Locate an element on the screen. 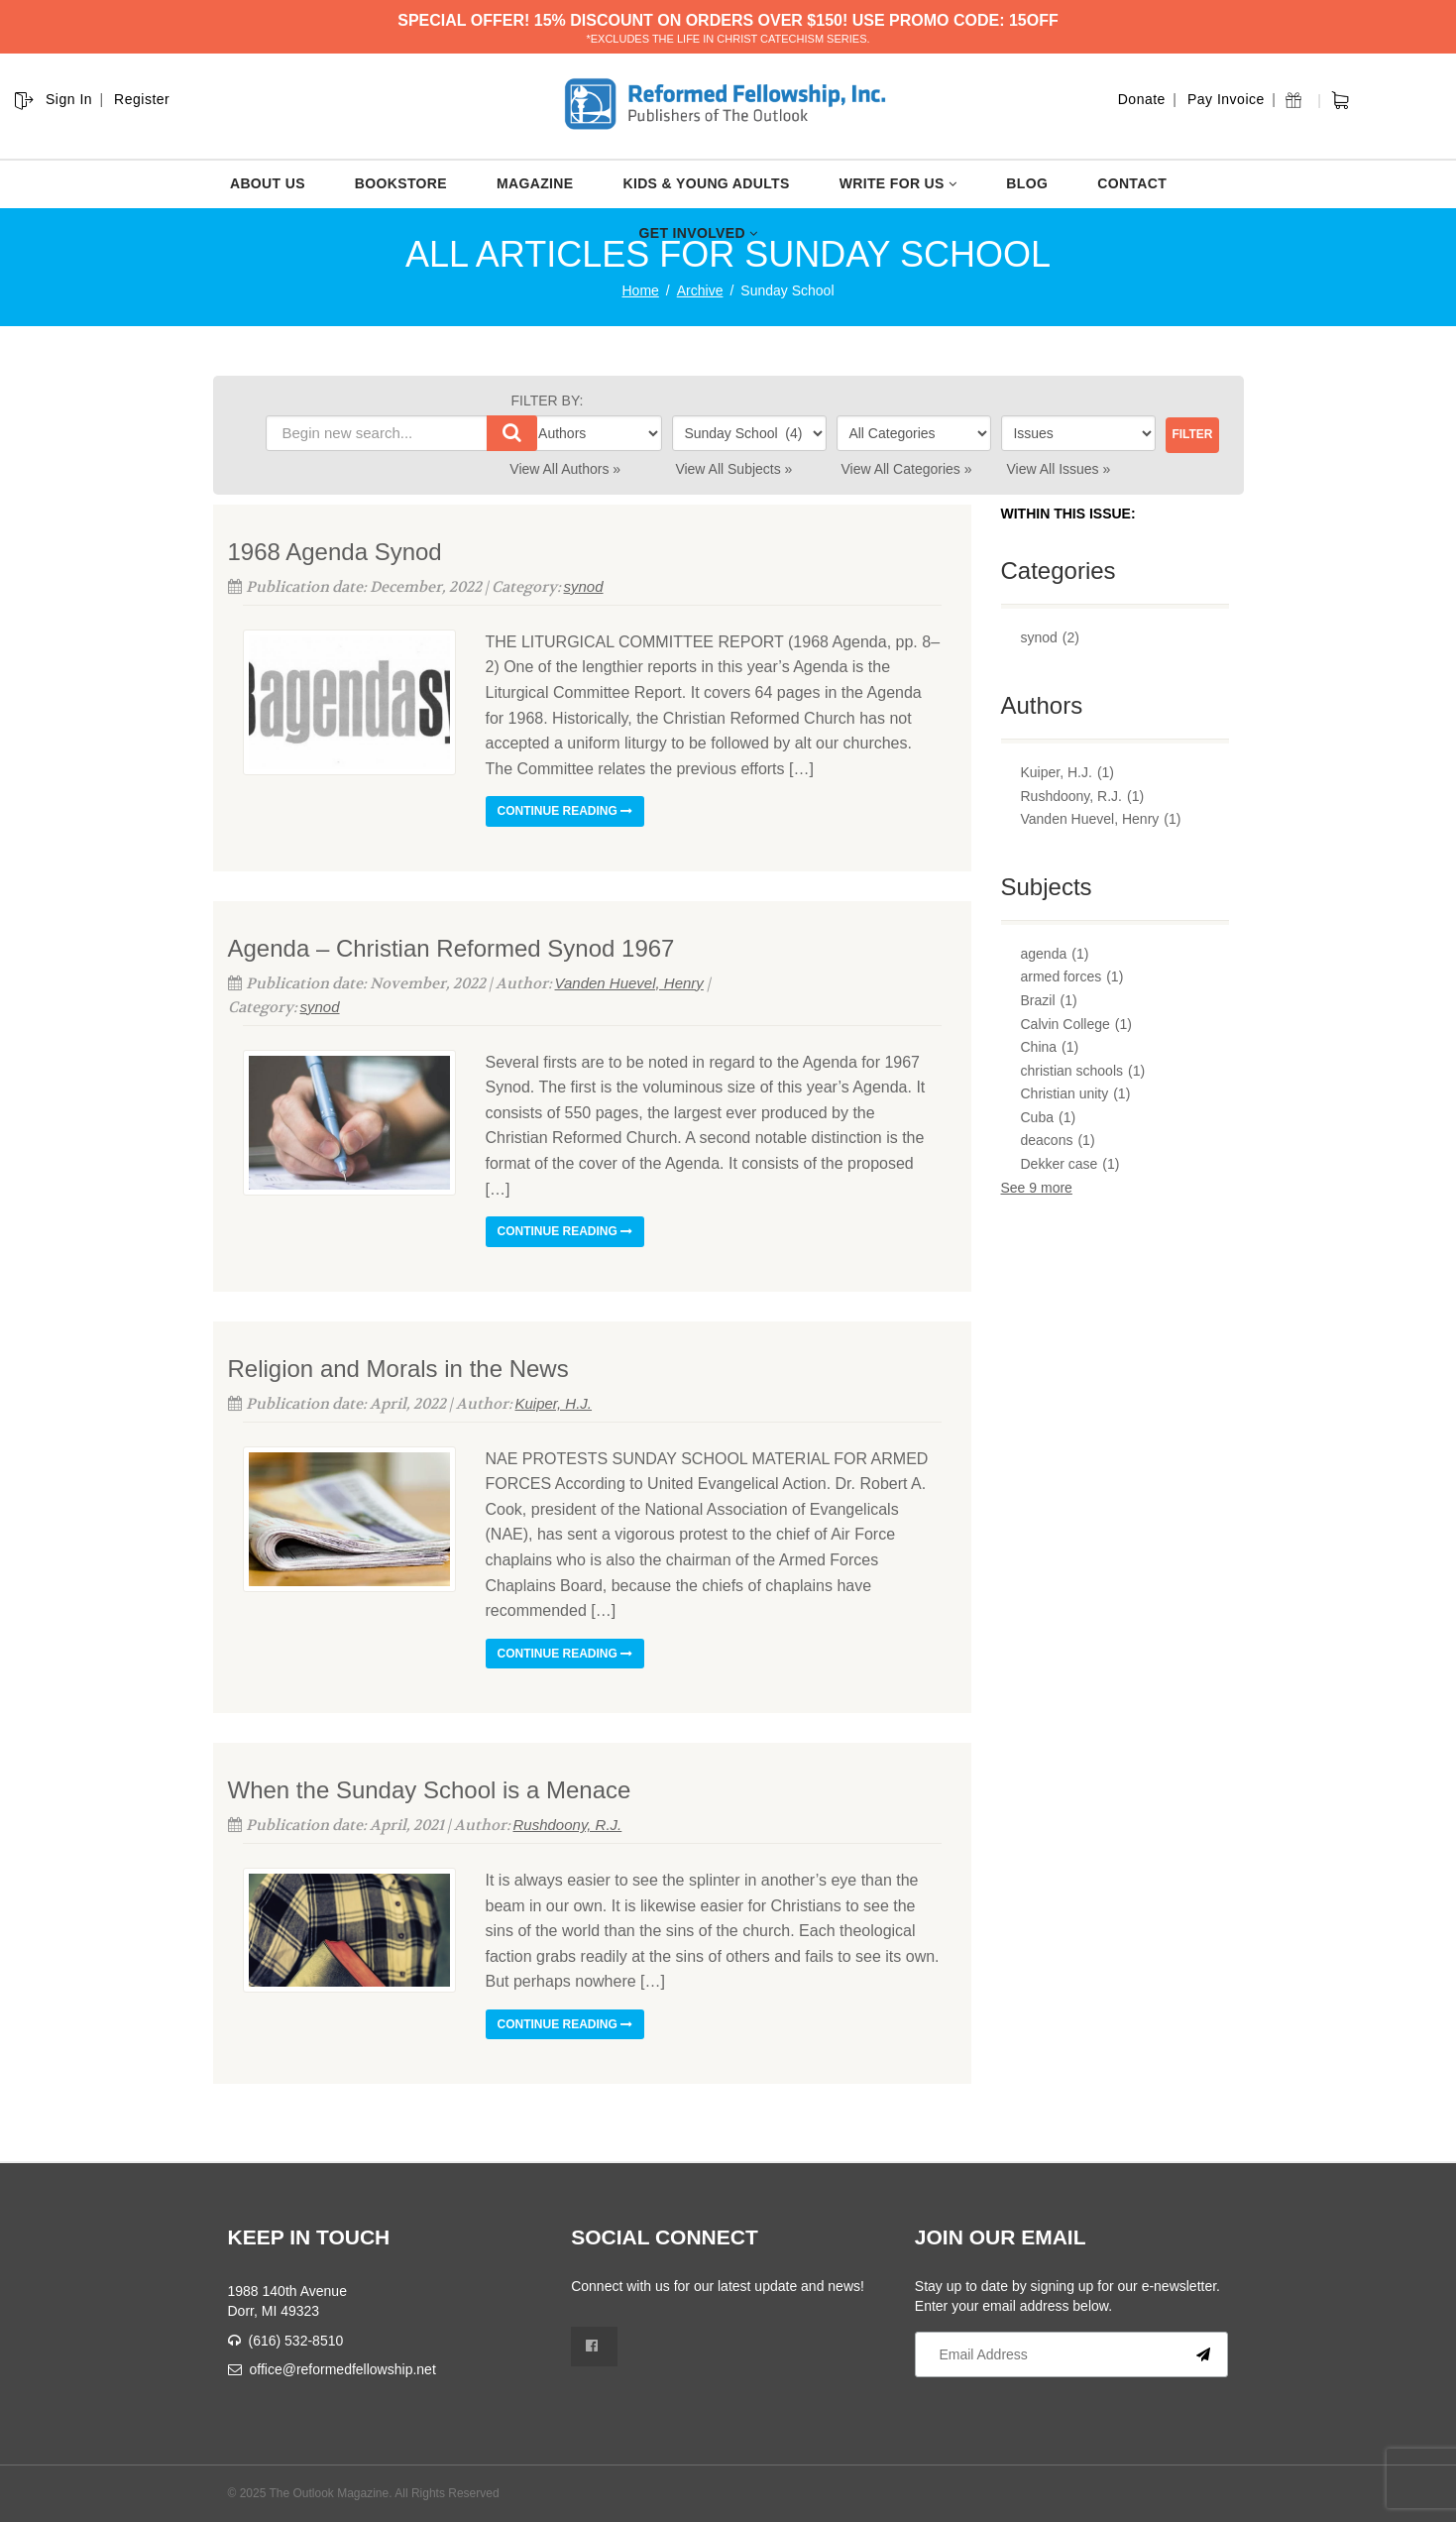 This screenshot has height=2522, width=1456. Rushdoony, R.J. is located at coordinates (567, 1824).